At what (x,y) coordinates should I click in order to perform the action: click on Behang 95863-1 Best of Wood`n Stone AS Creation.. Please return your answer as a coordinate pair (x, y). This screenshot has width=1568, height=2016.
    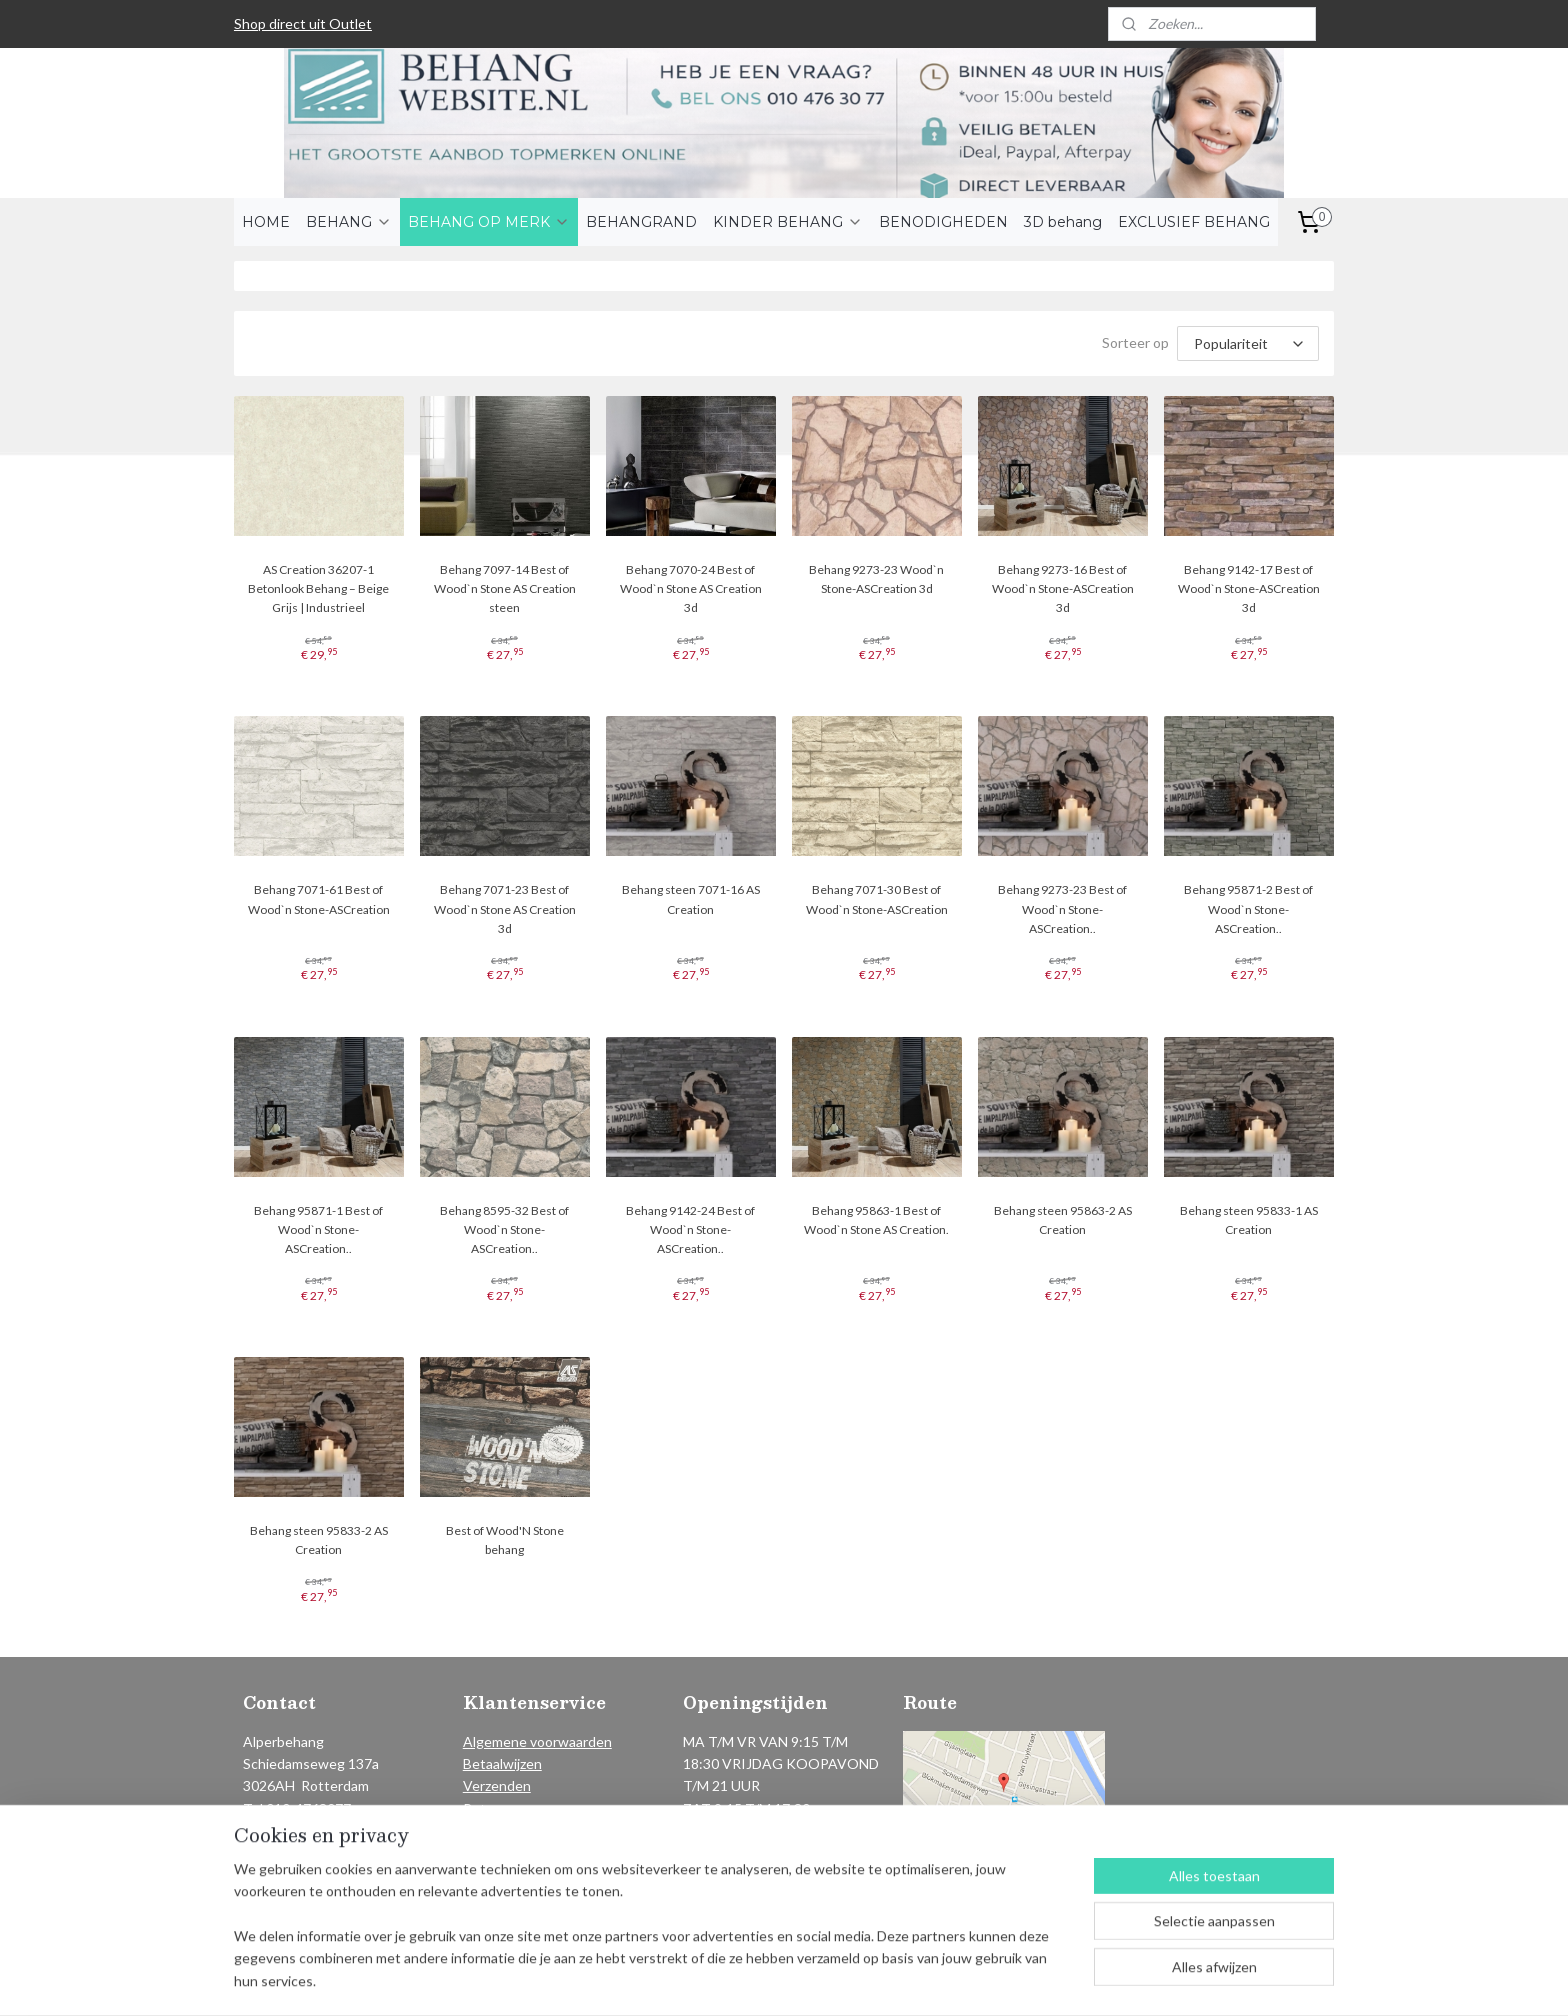
    Looking at the image, I should click on (876, 1220).